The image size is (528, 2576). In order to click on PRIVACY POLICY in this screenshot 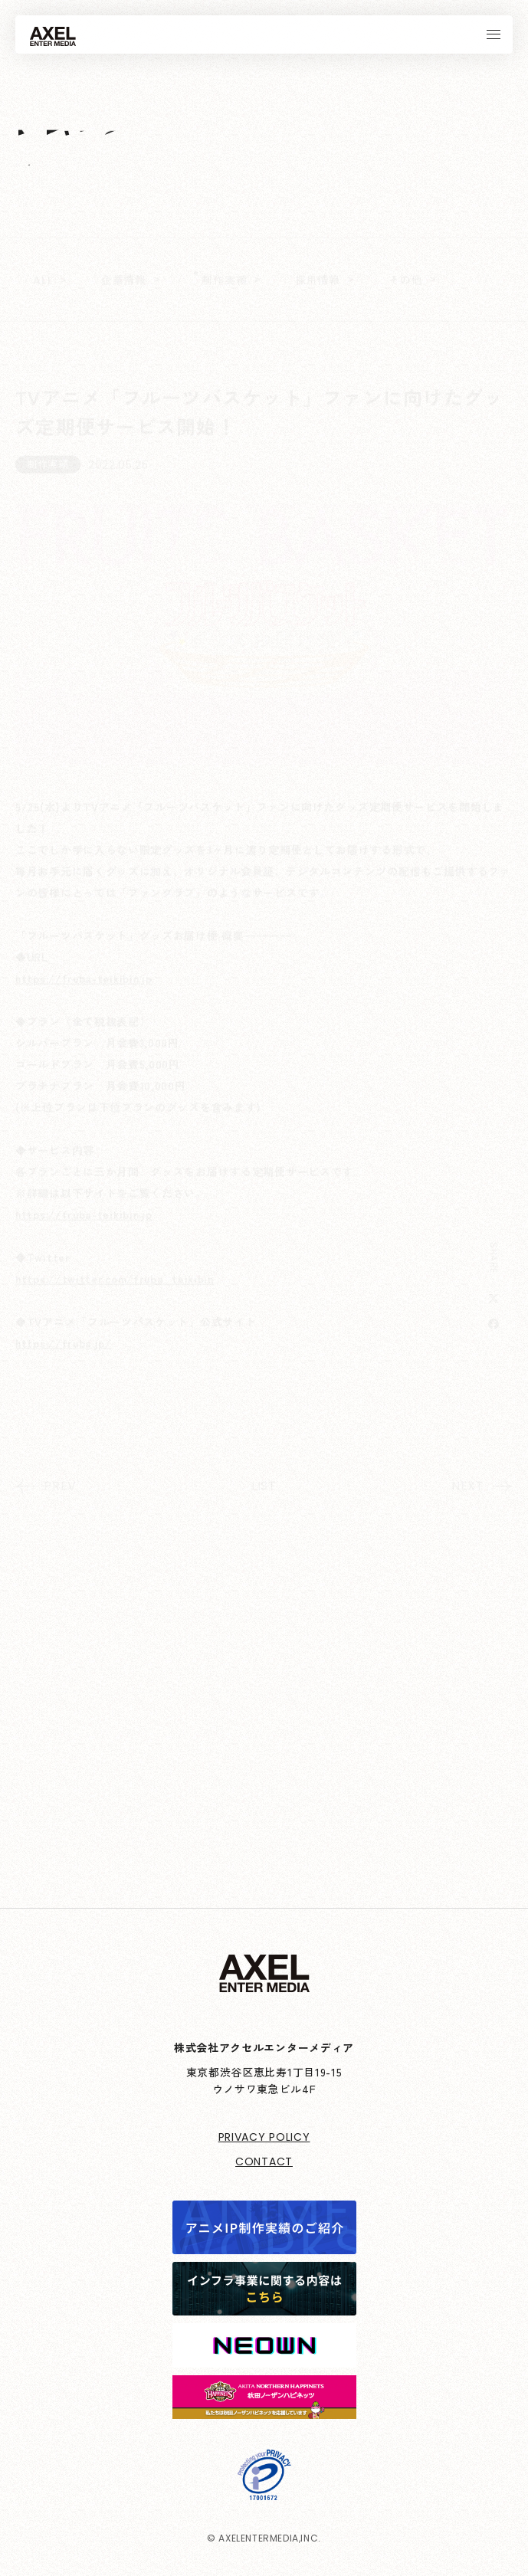, I will do `click(264, 2137)`.